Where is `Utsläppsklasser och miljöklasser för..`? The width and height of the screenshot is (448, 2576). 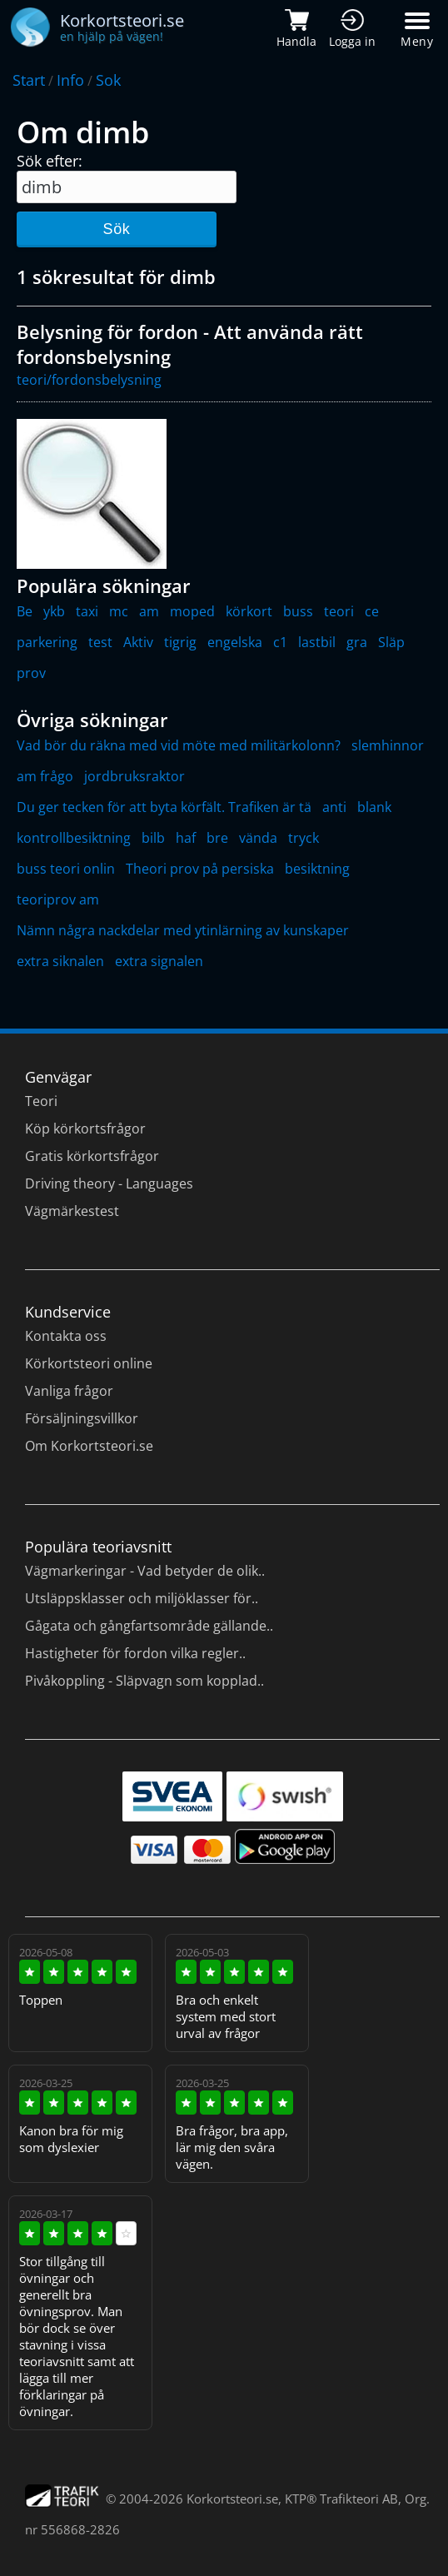
Utsläppsklasser och miljöklasser för.. is located at coordinates (141, 1598).